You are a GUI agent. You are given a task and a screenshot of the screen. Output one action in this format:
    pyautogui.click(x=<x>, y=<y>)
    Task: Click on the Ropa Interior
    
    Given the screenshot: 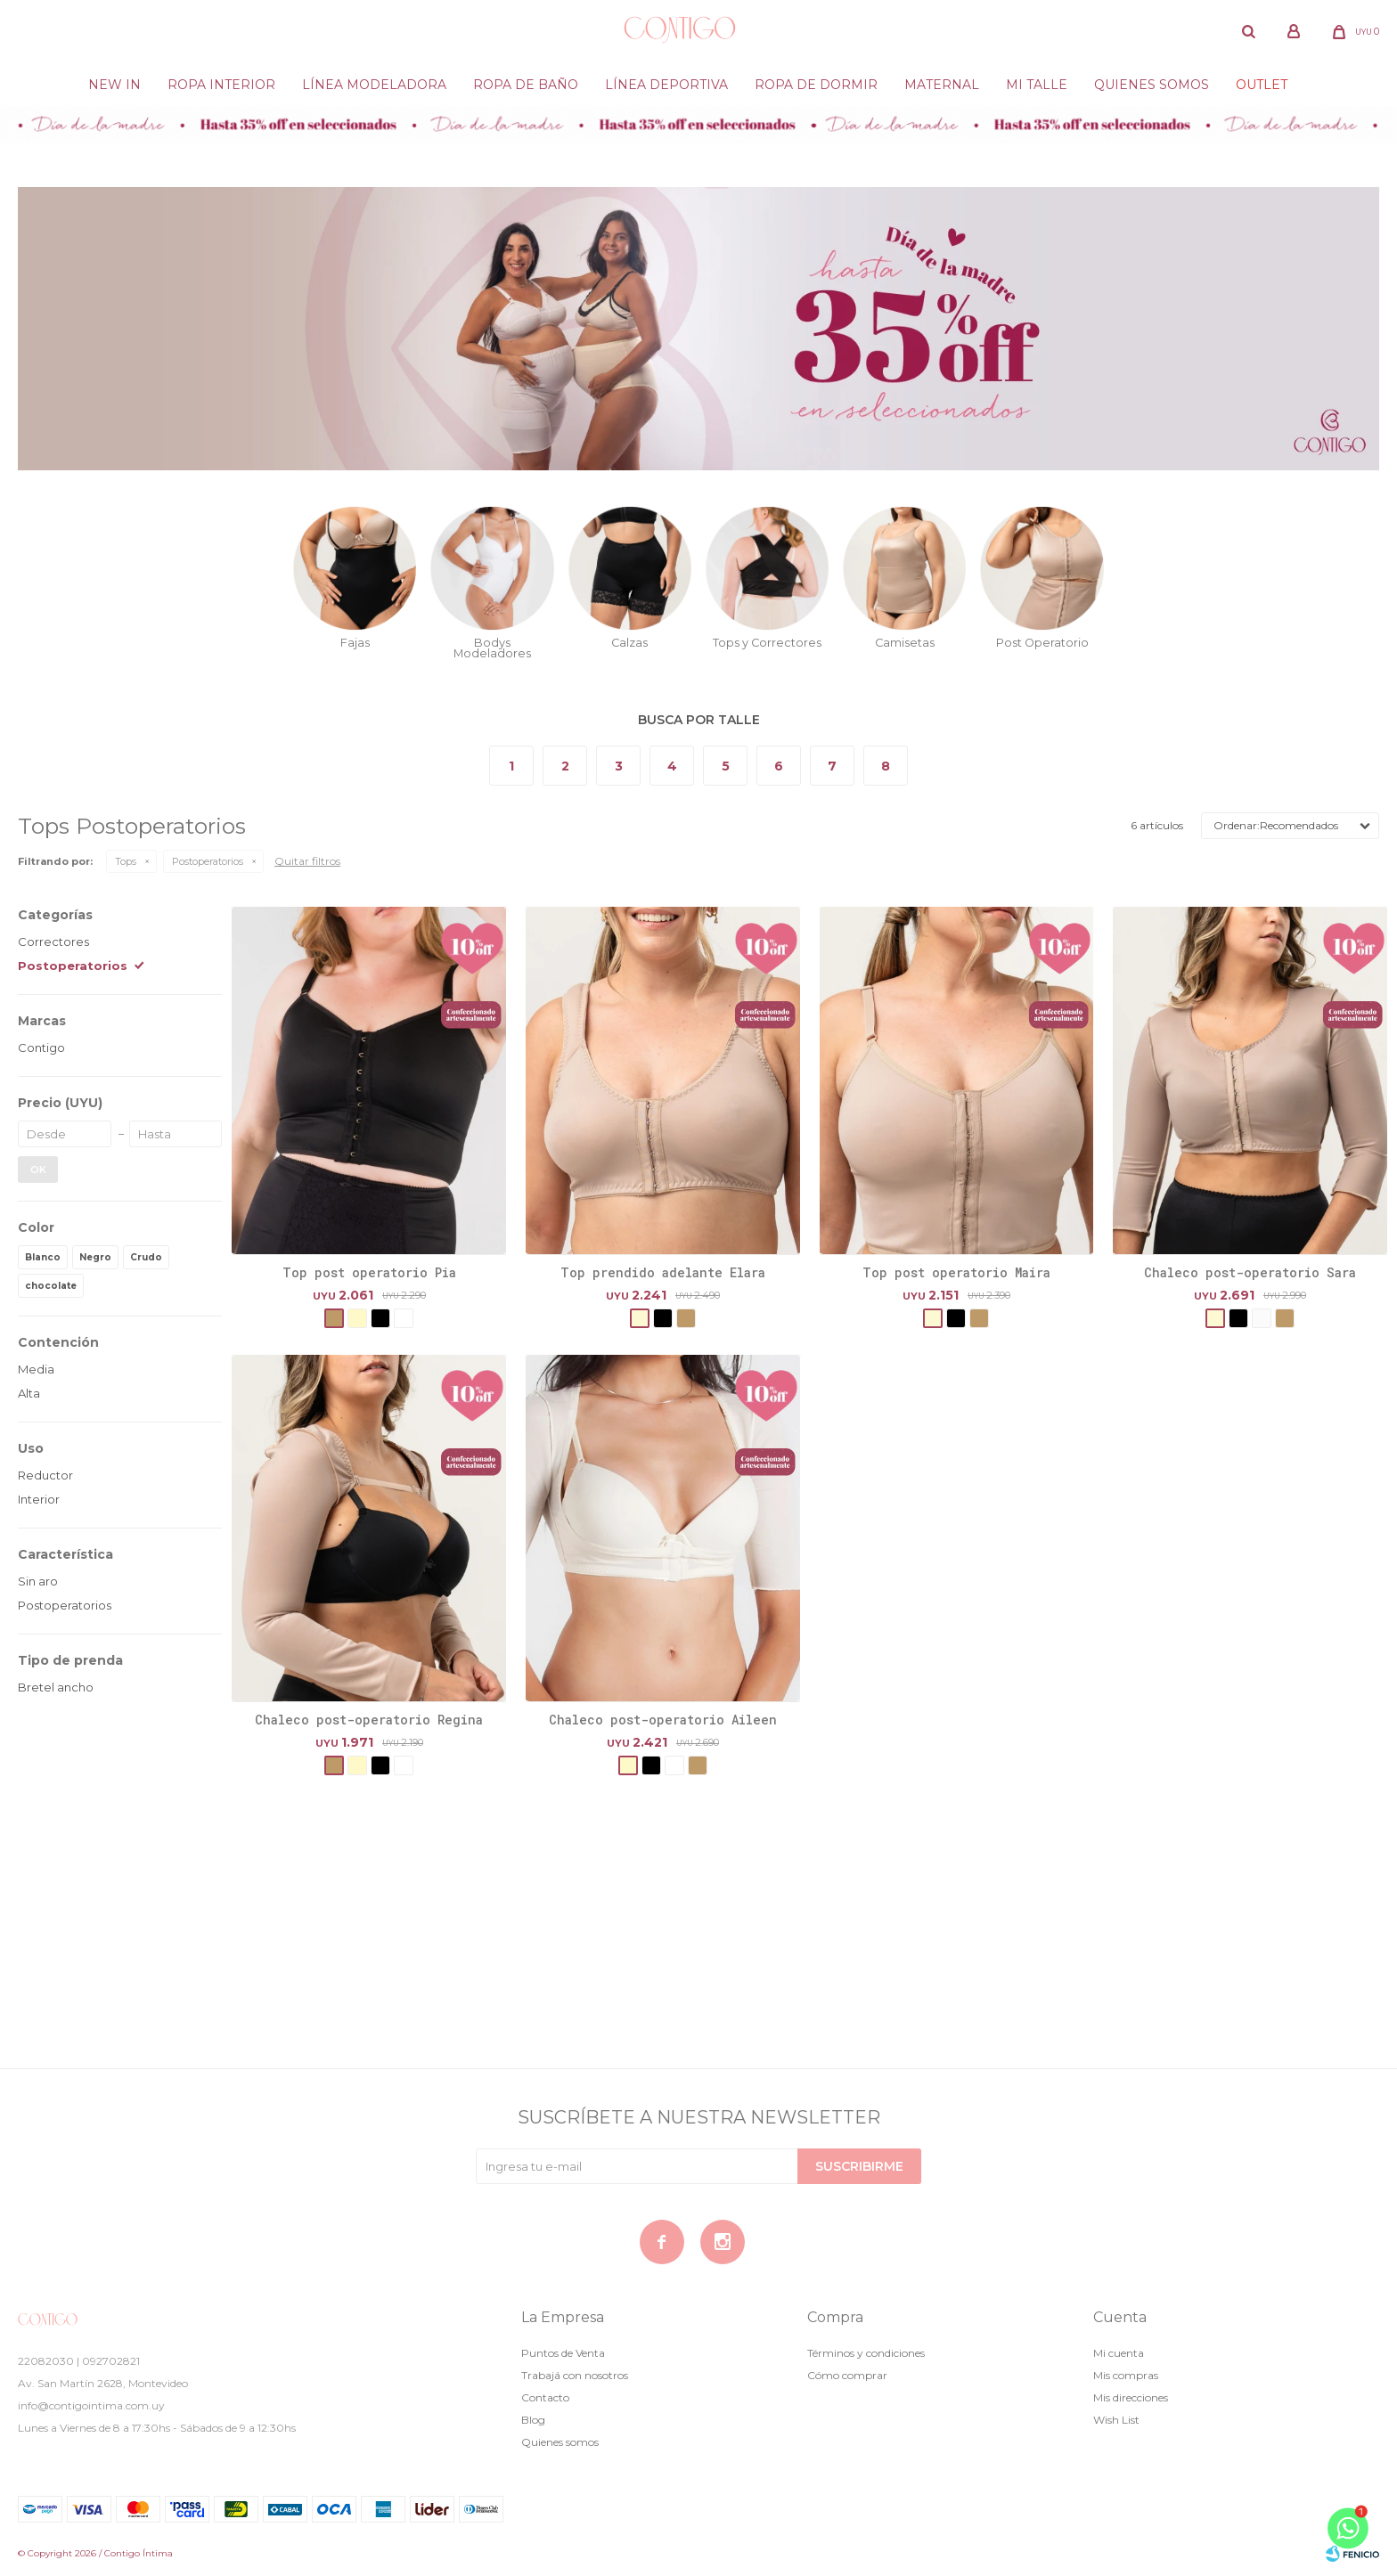 What is the action you would take?
    pyautogui.click(x=221, y=85)
    